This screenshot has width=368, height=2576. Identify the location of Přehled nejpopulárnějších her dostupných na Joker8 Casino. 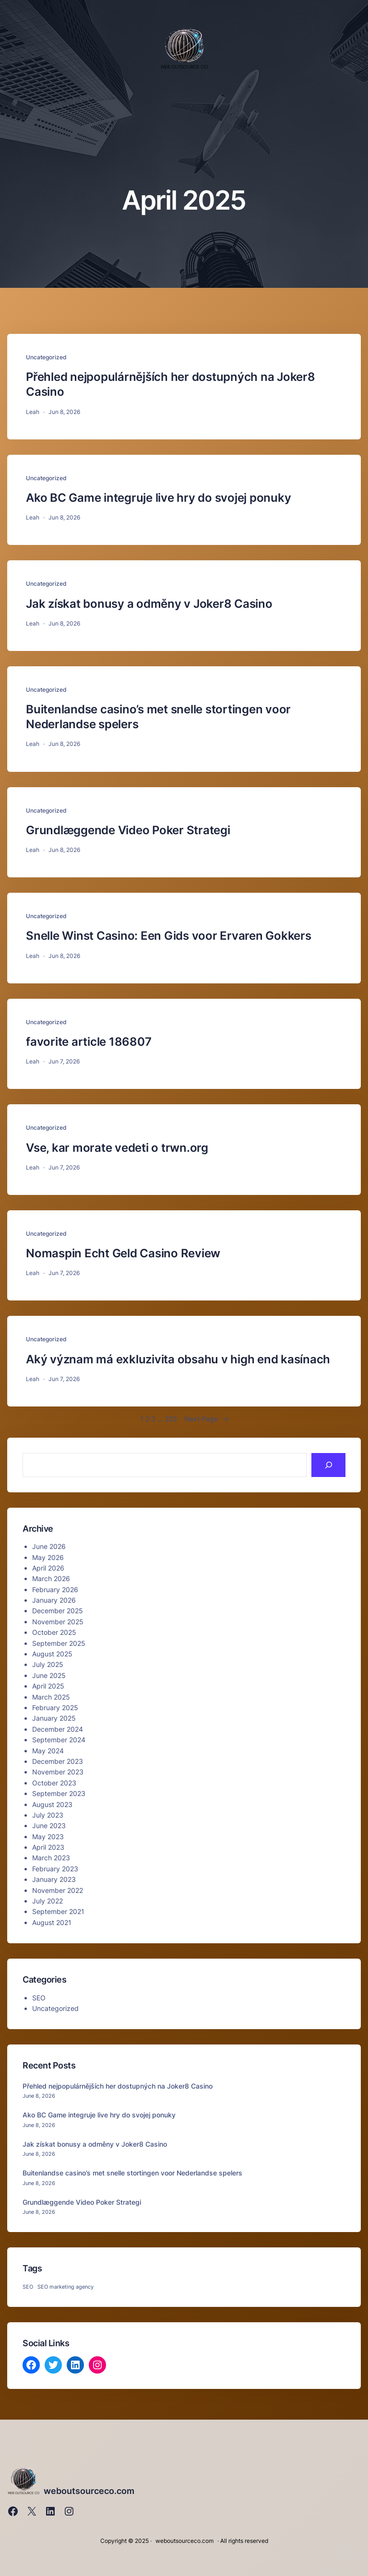
(170, 384).